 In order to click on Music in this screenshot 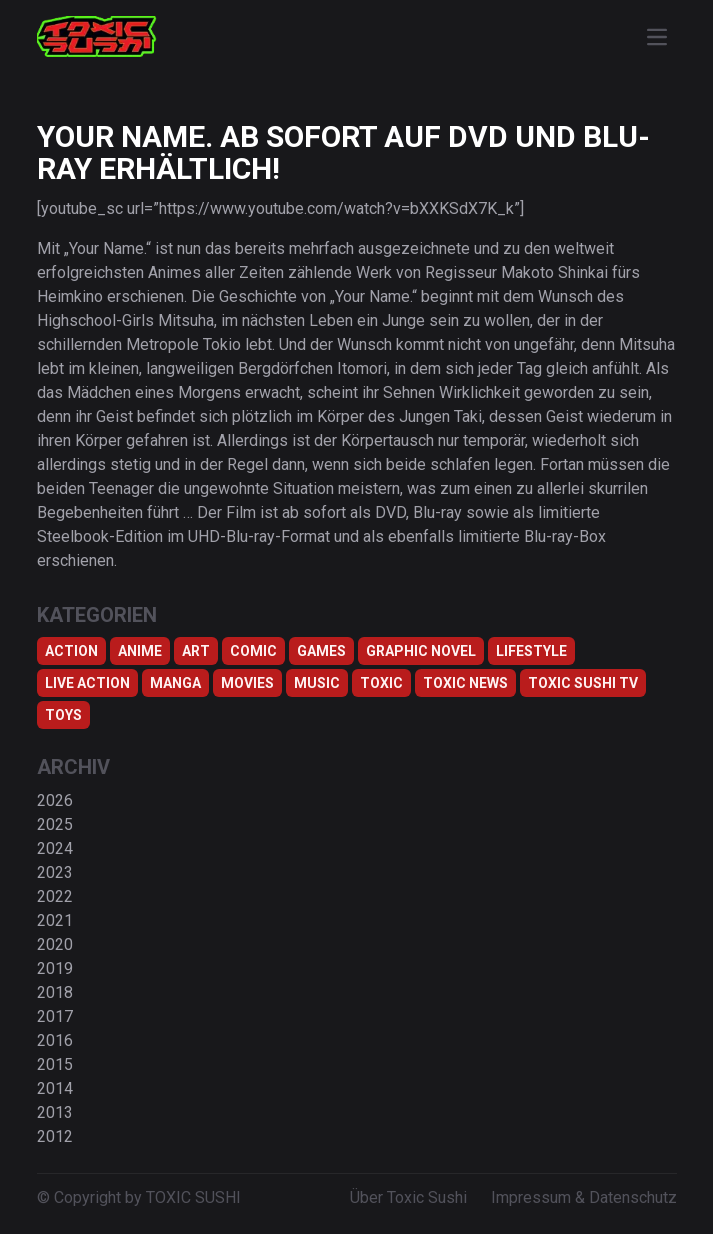, I will do `click(317, 683)`.